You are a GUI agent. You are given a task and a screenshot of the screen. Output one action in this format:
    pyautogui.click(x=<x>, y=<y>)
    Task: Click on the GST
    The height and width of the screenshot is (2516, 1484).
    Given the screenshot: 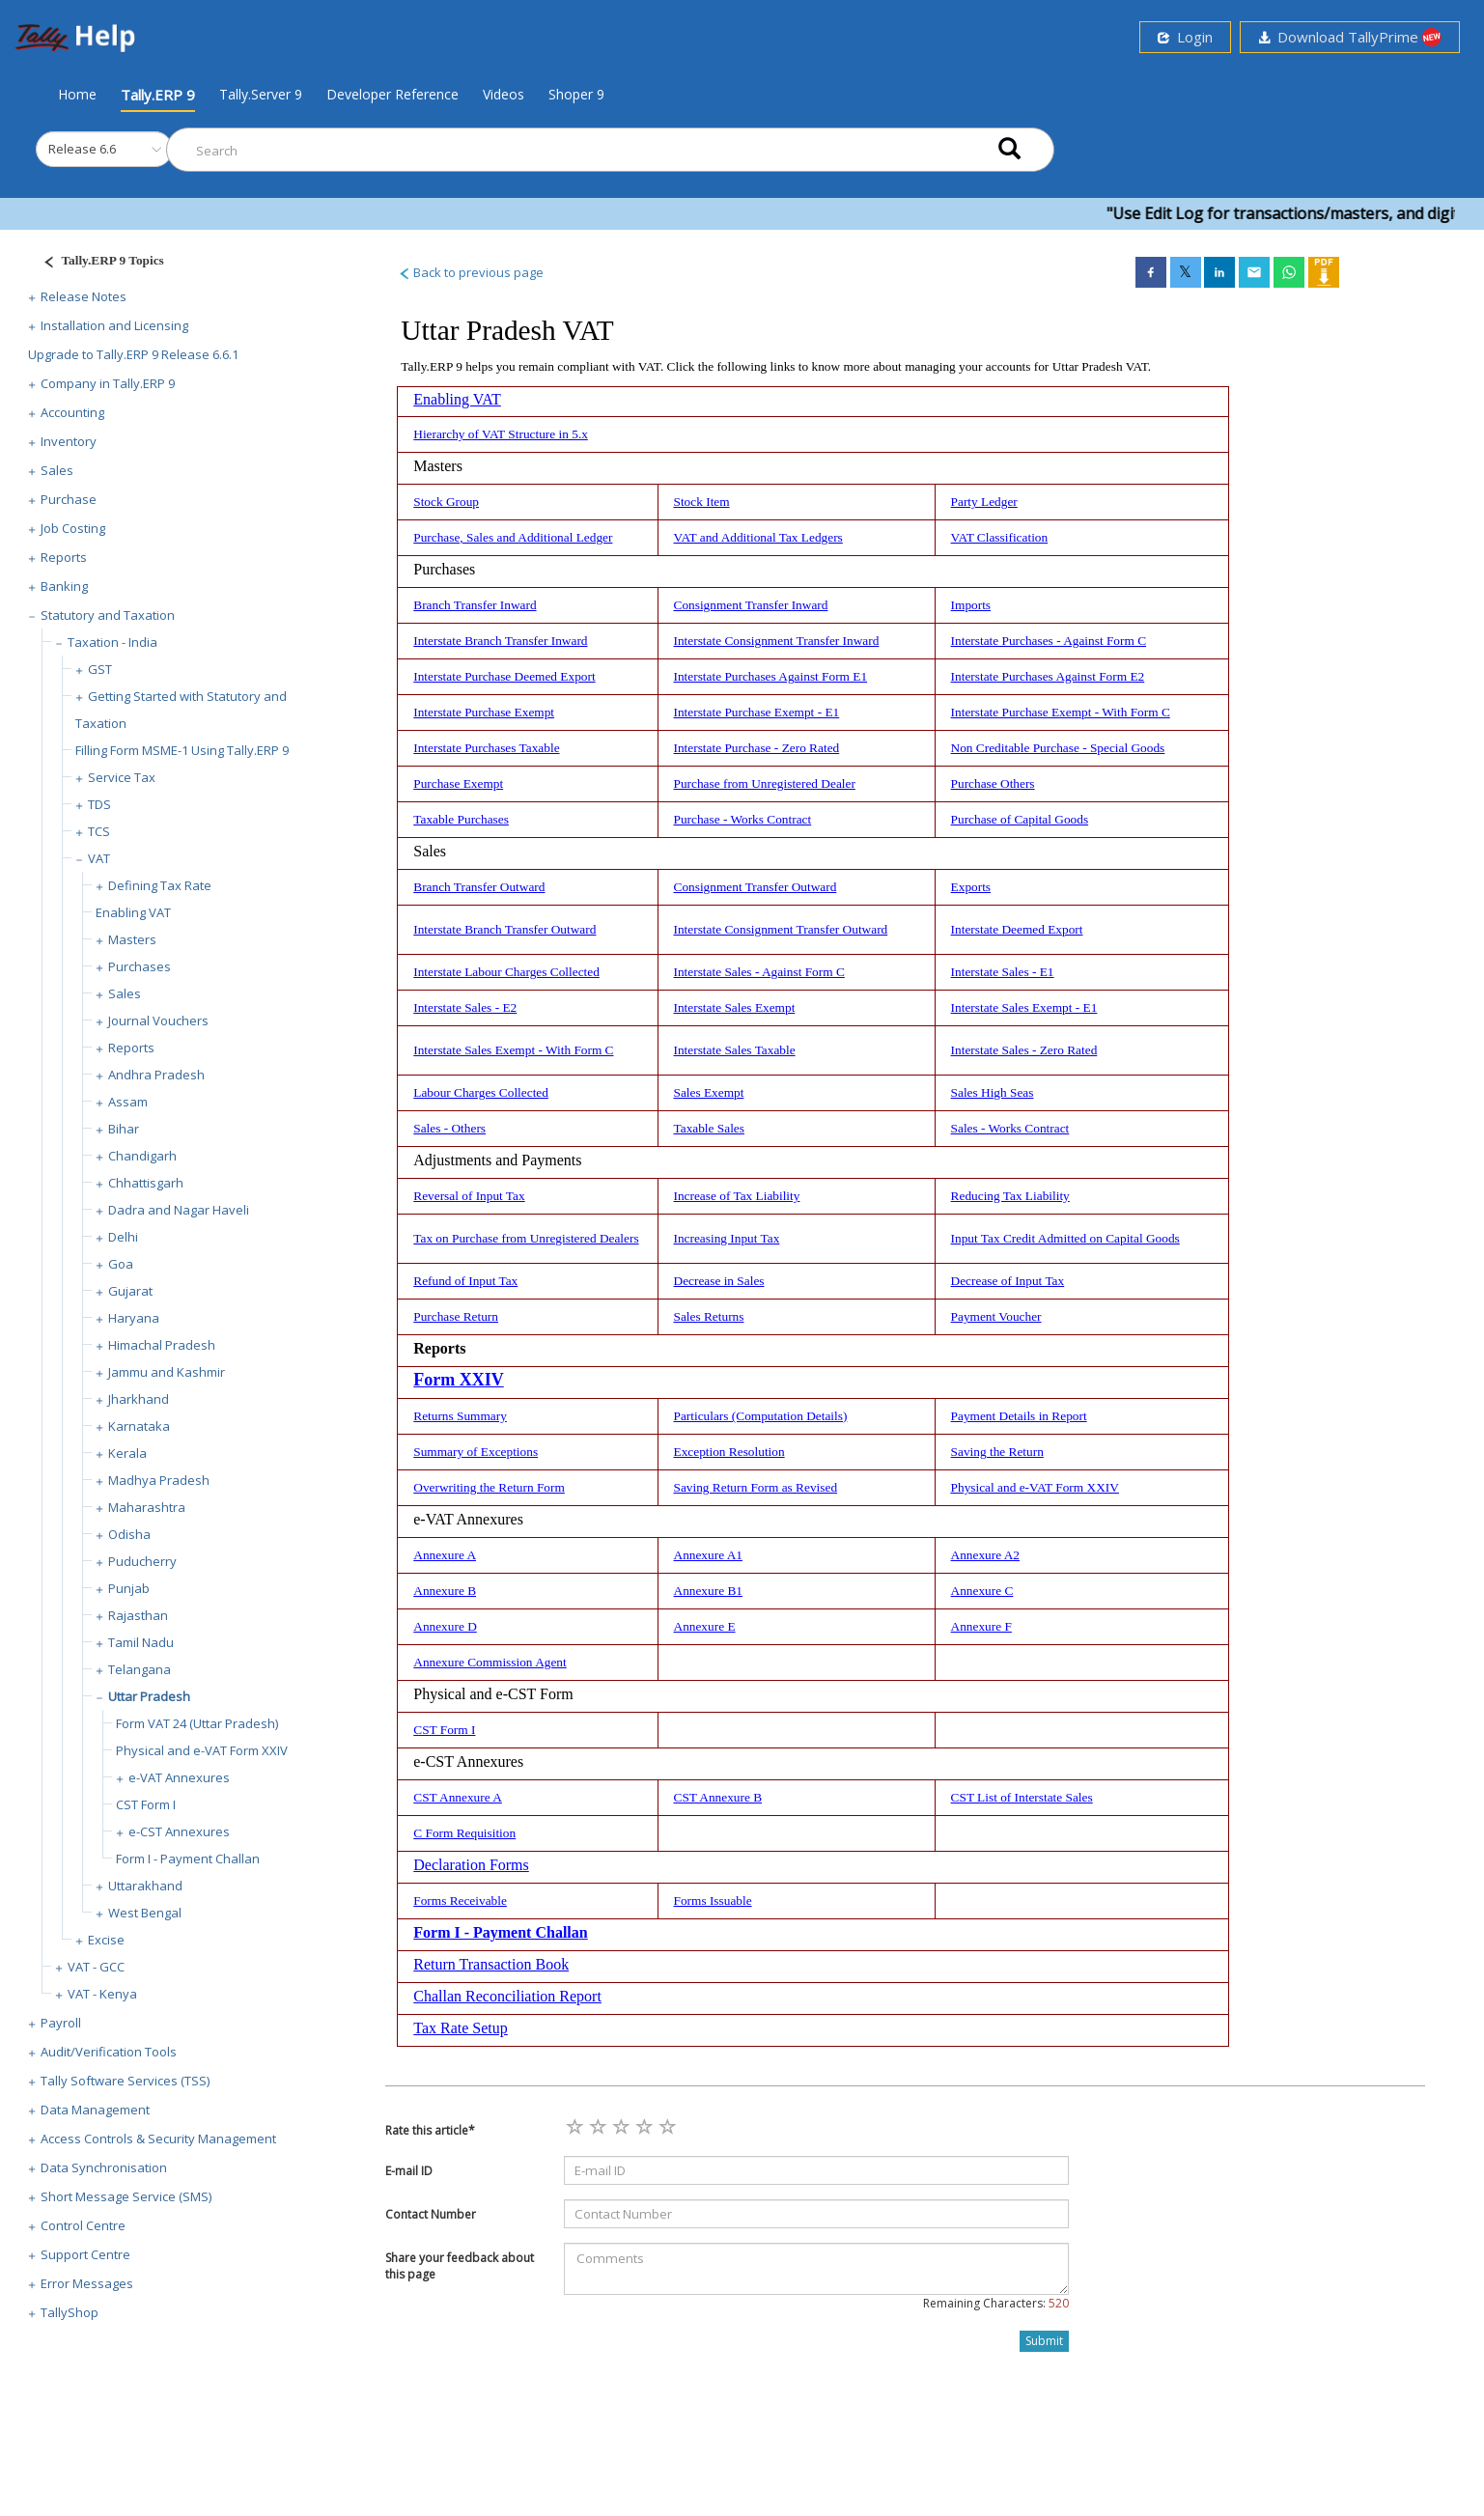 What is the action you would take?
    pyautogui.click(x=100, y=669)
    